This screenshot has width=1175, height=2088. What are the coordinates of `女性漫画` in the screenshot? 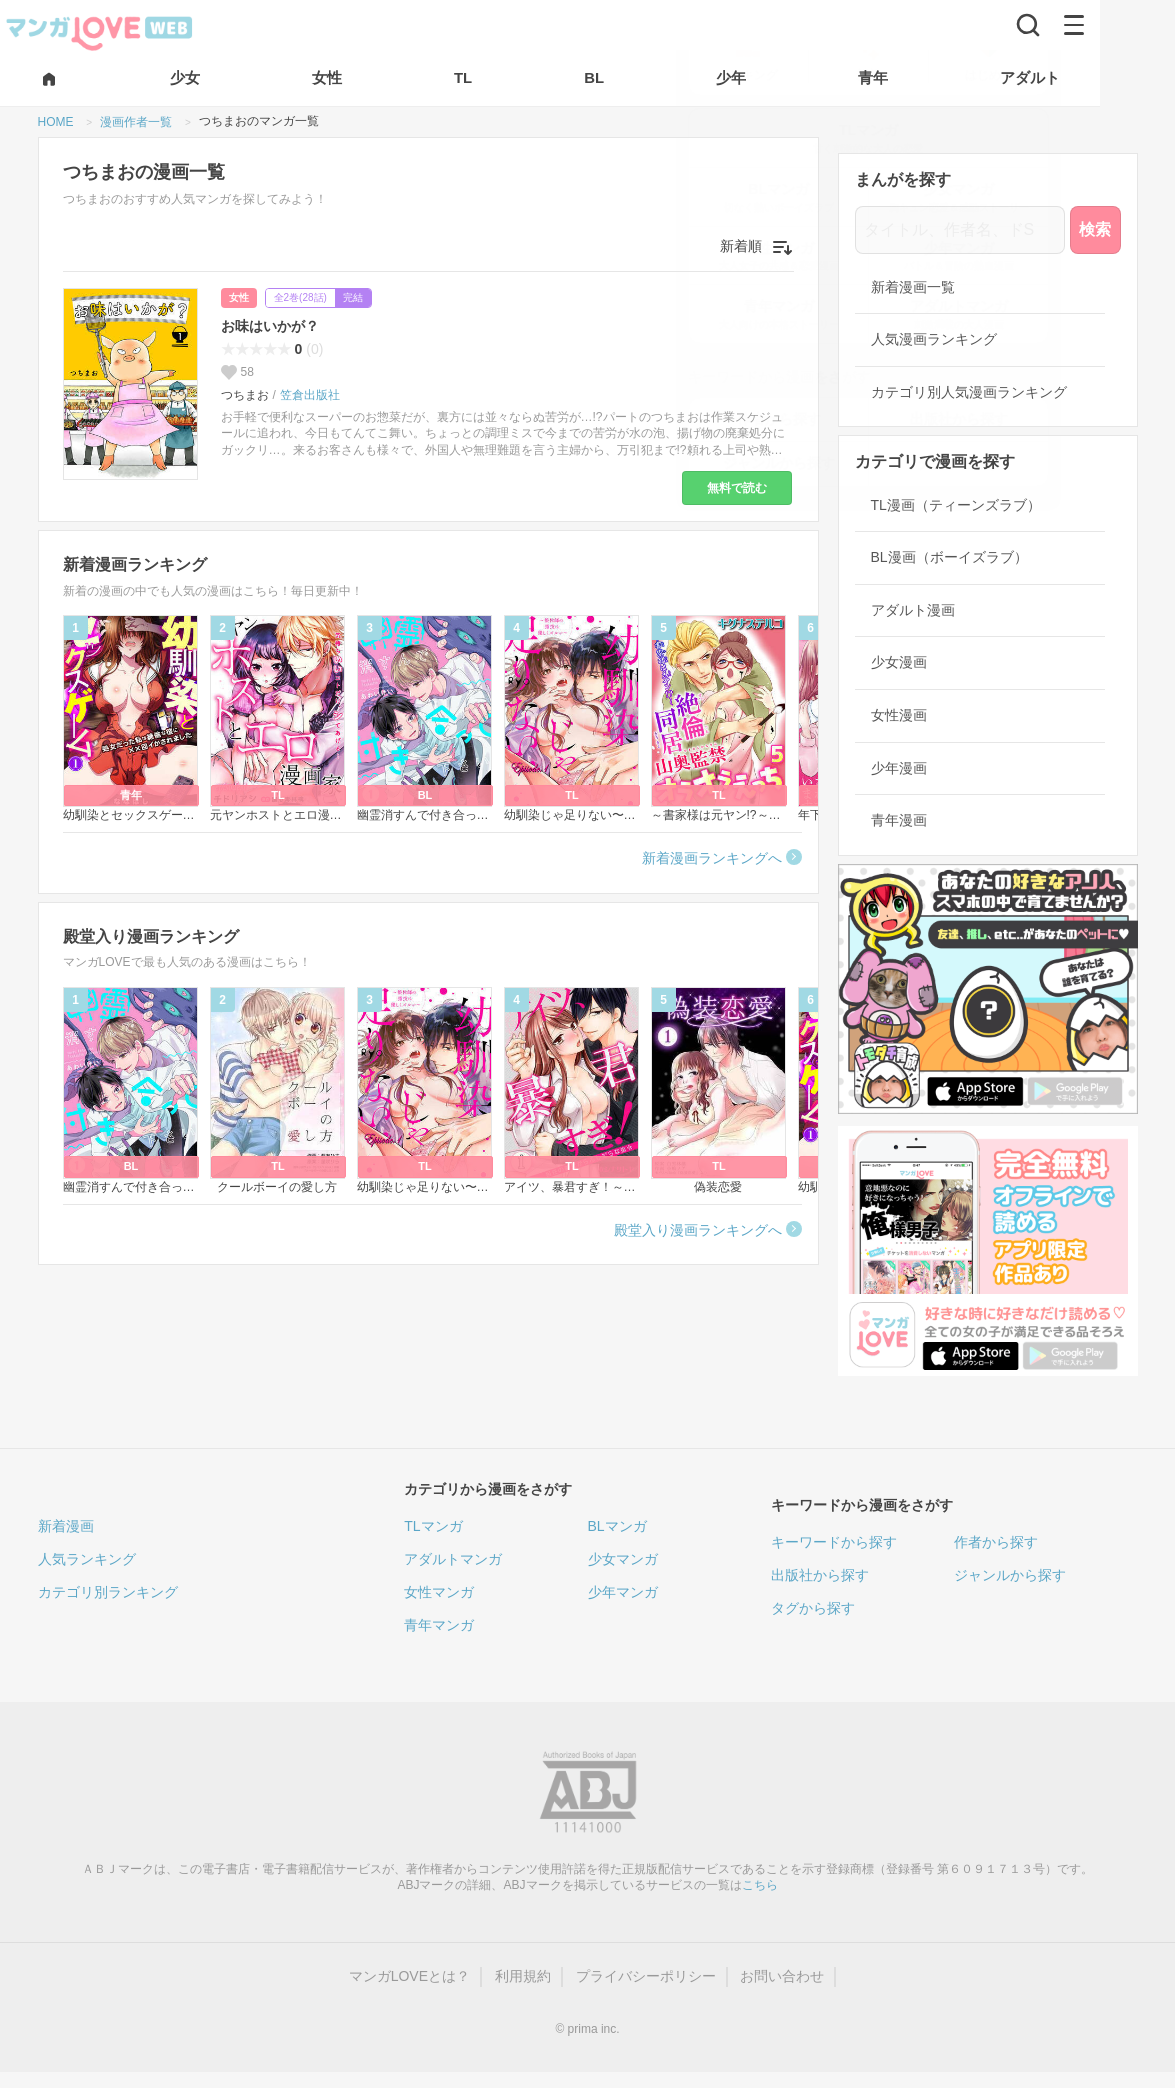 It's located at (899, 715).